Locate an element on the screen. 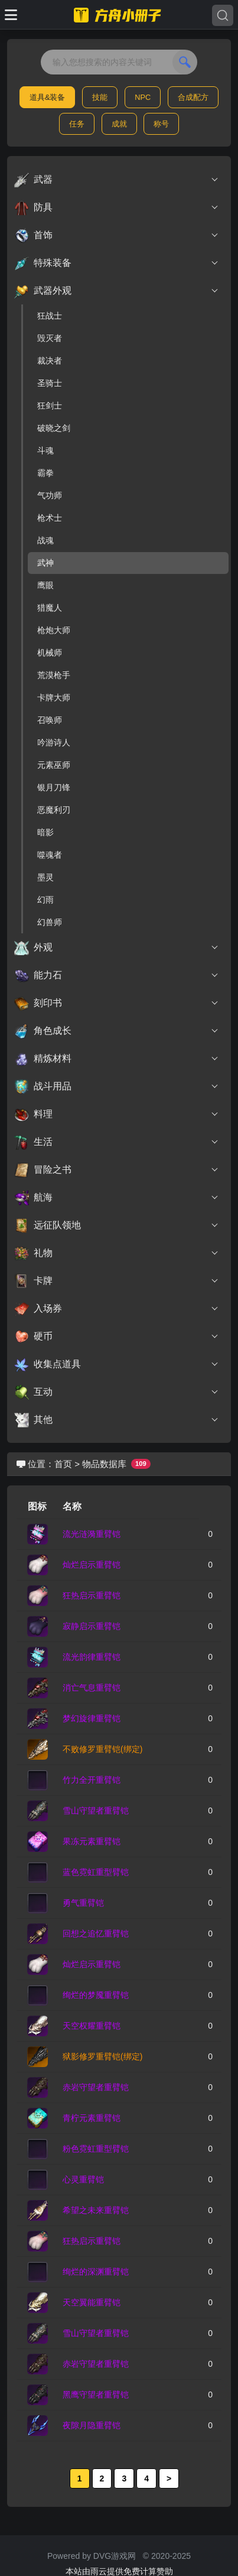  荒漠枪手 is located at coordinates (53, 675).